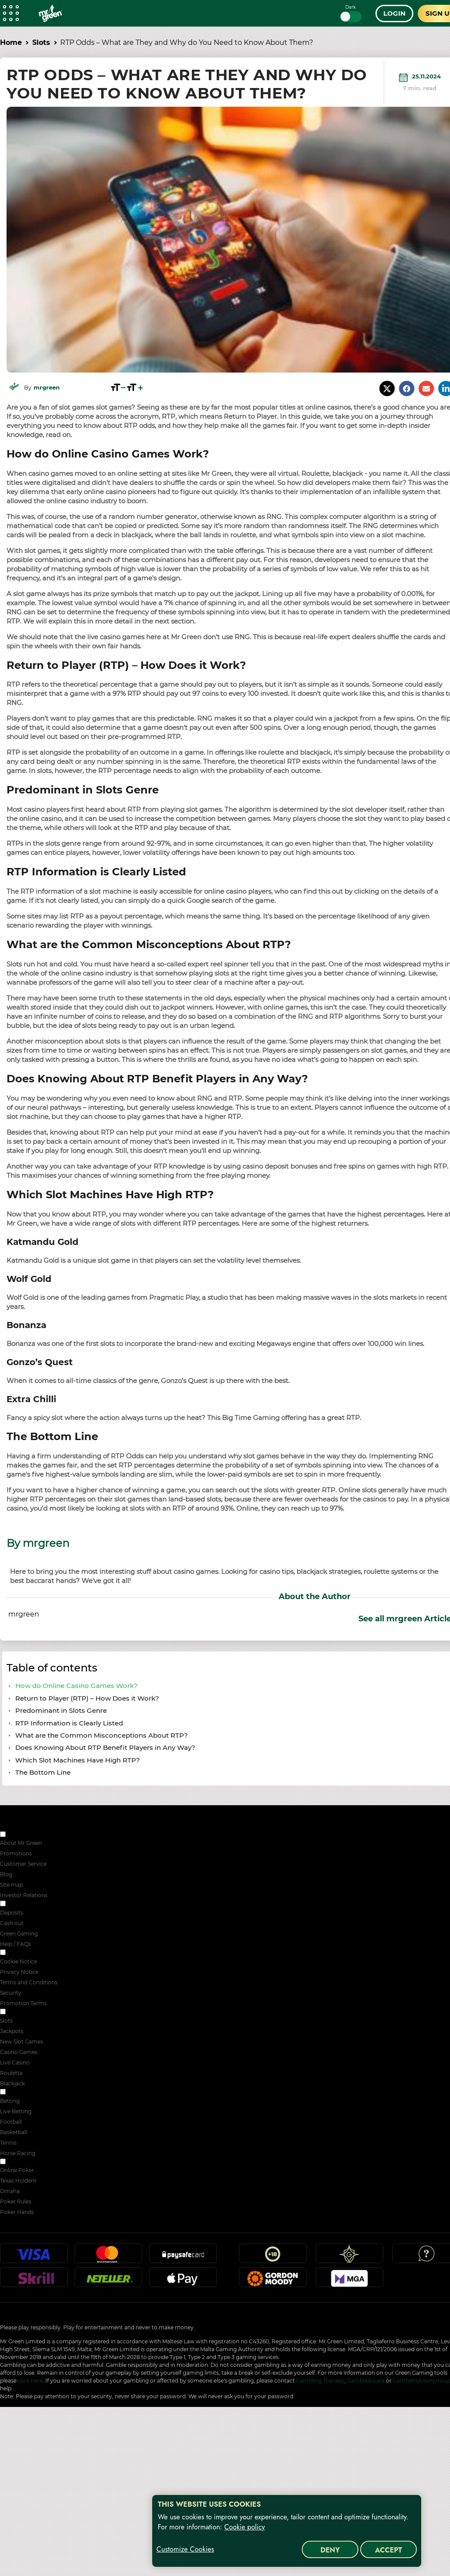 The image size is (450, 2576). I want to click on Promotions, so click(16, 1853).